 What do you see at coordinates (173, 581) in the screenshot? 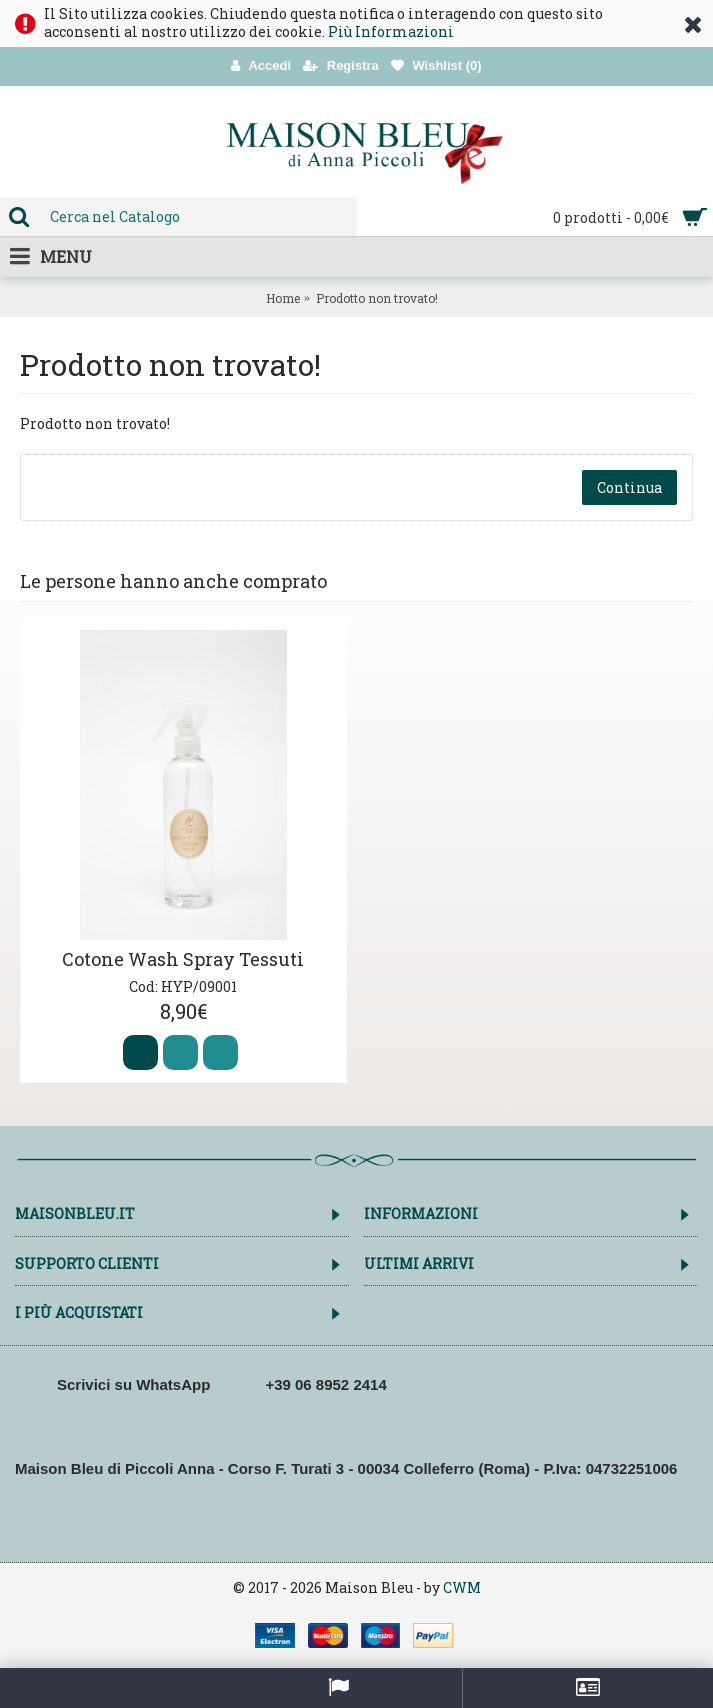
I see `Le persone hanno anche comprato` at bounding box center [173, 581].